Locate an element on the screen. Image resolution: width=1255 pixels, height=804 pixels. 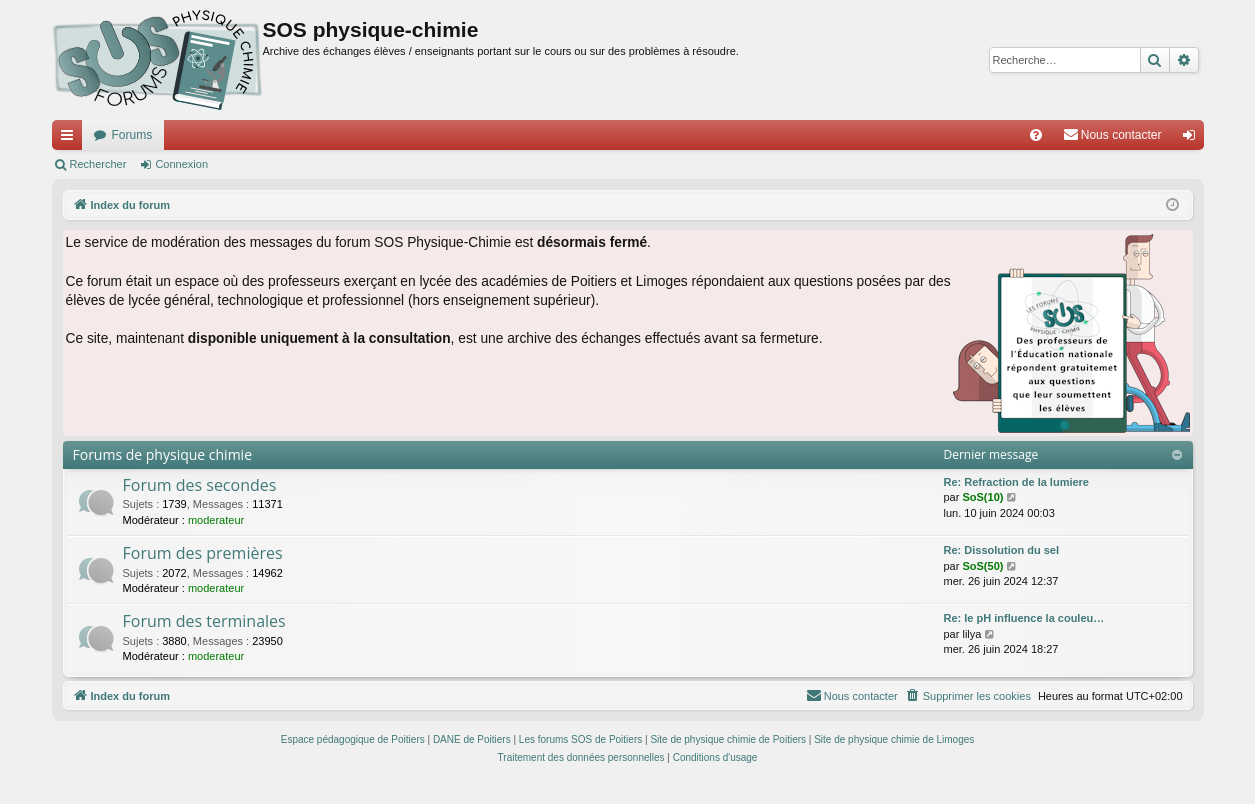
Forum des premières is located at coordinates (203, 553).